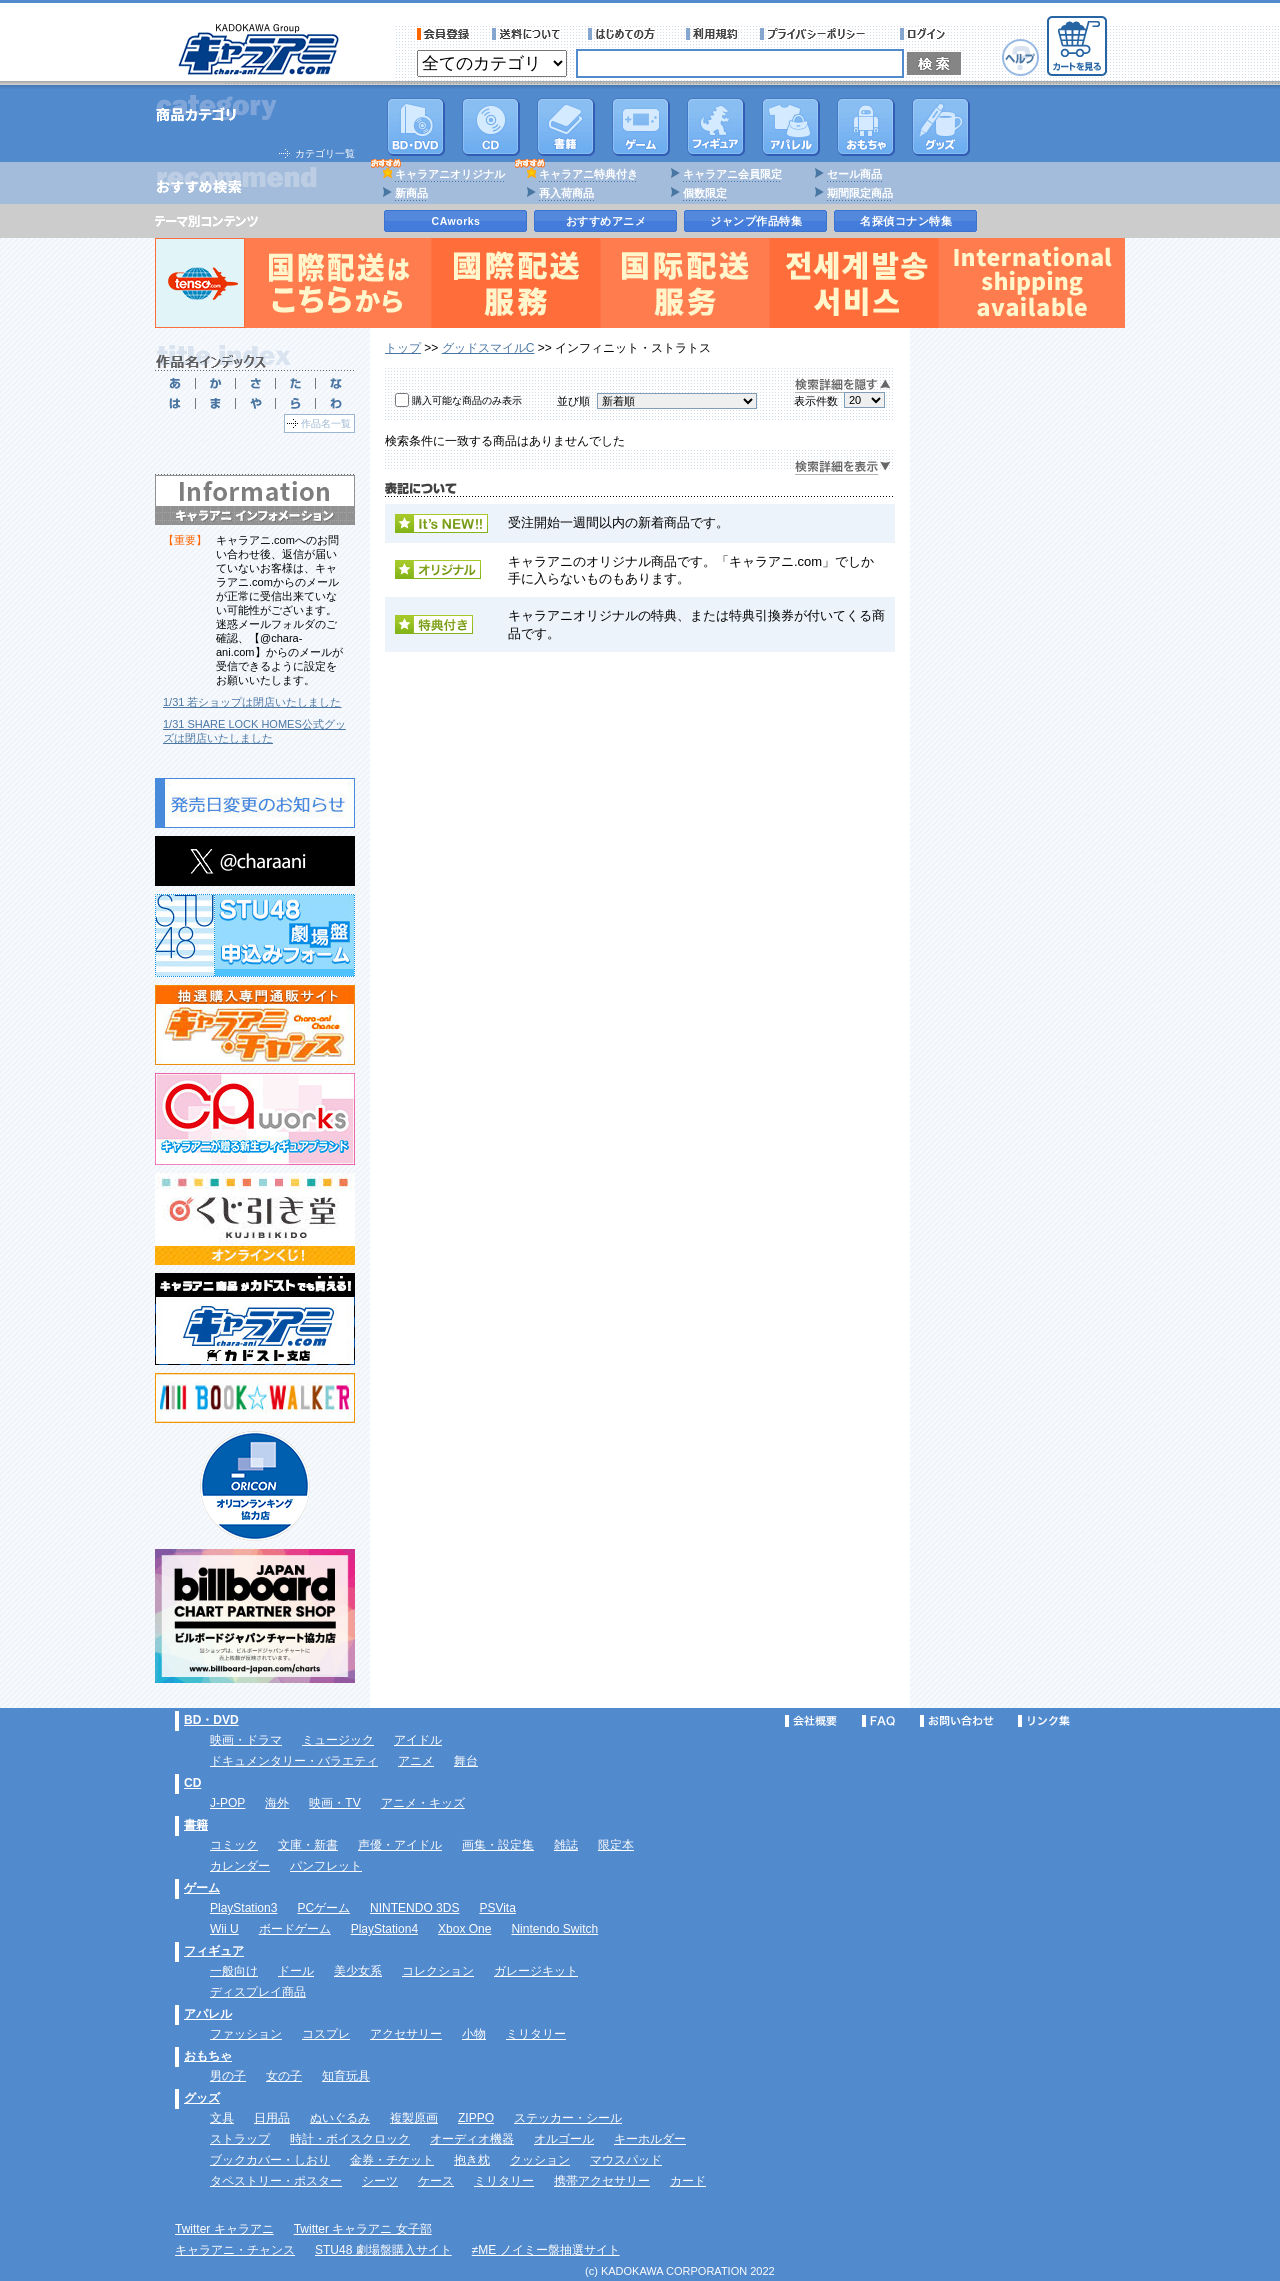 The image size is (1280, 2281). I want to click on フィギュア, so click(716, 127).